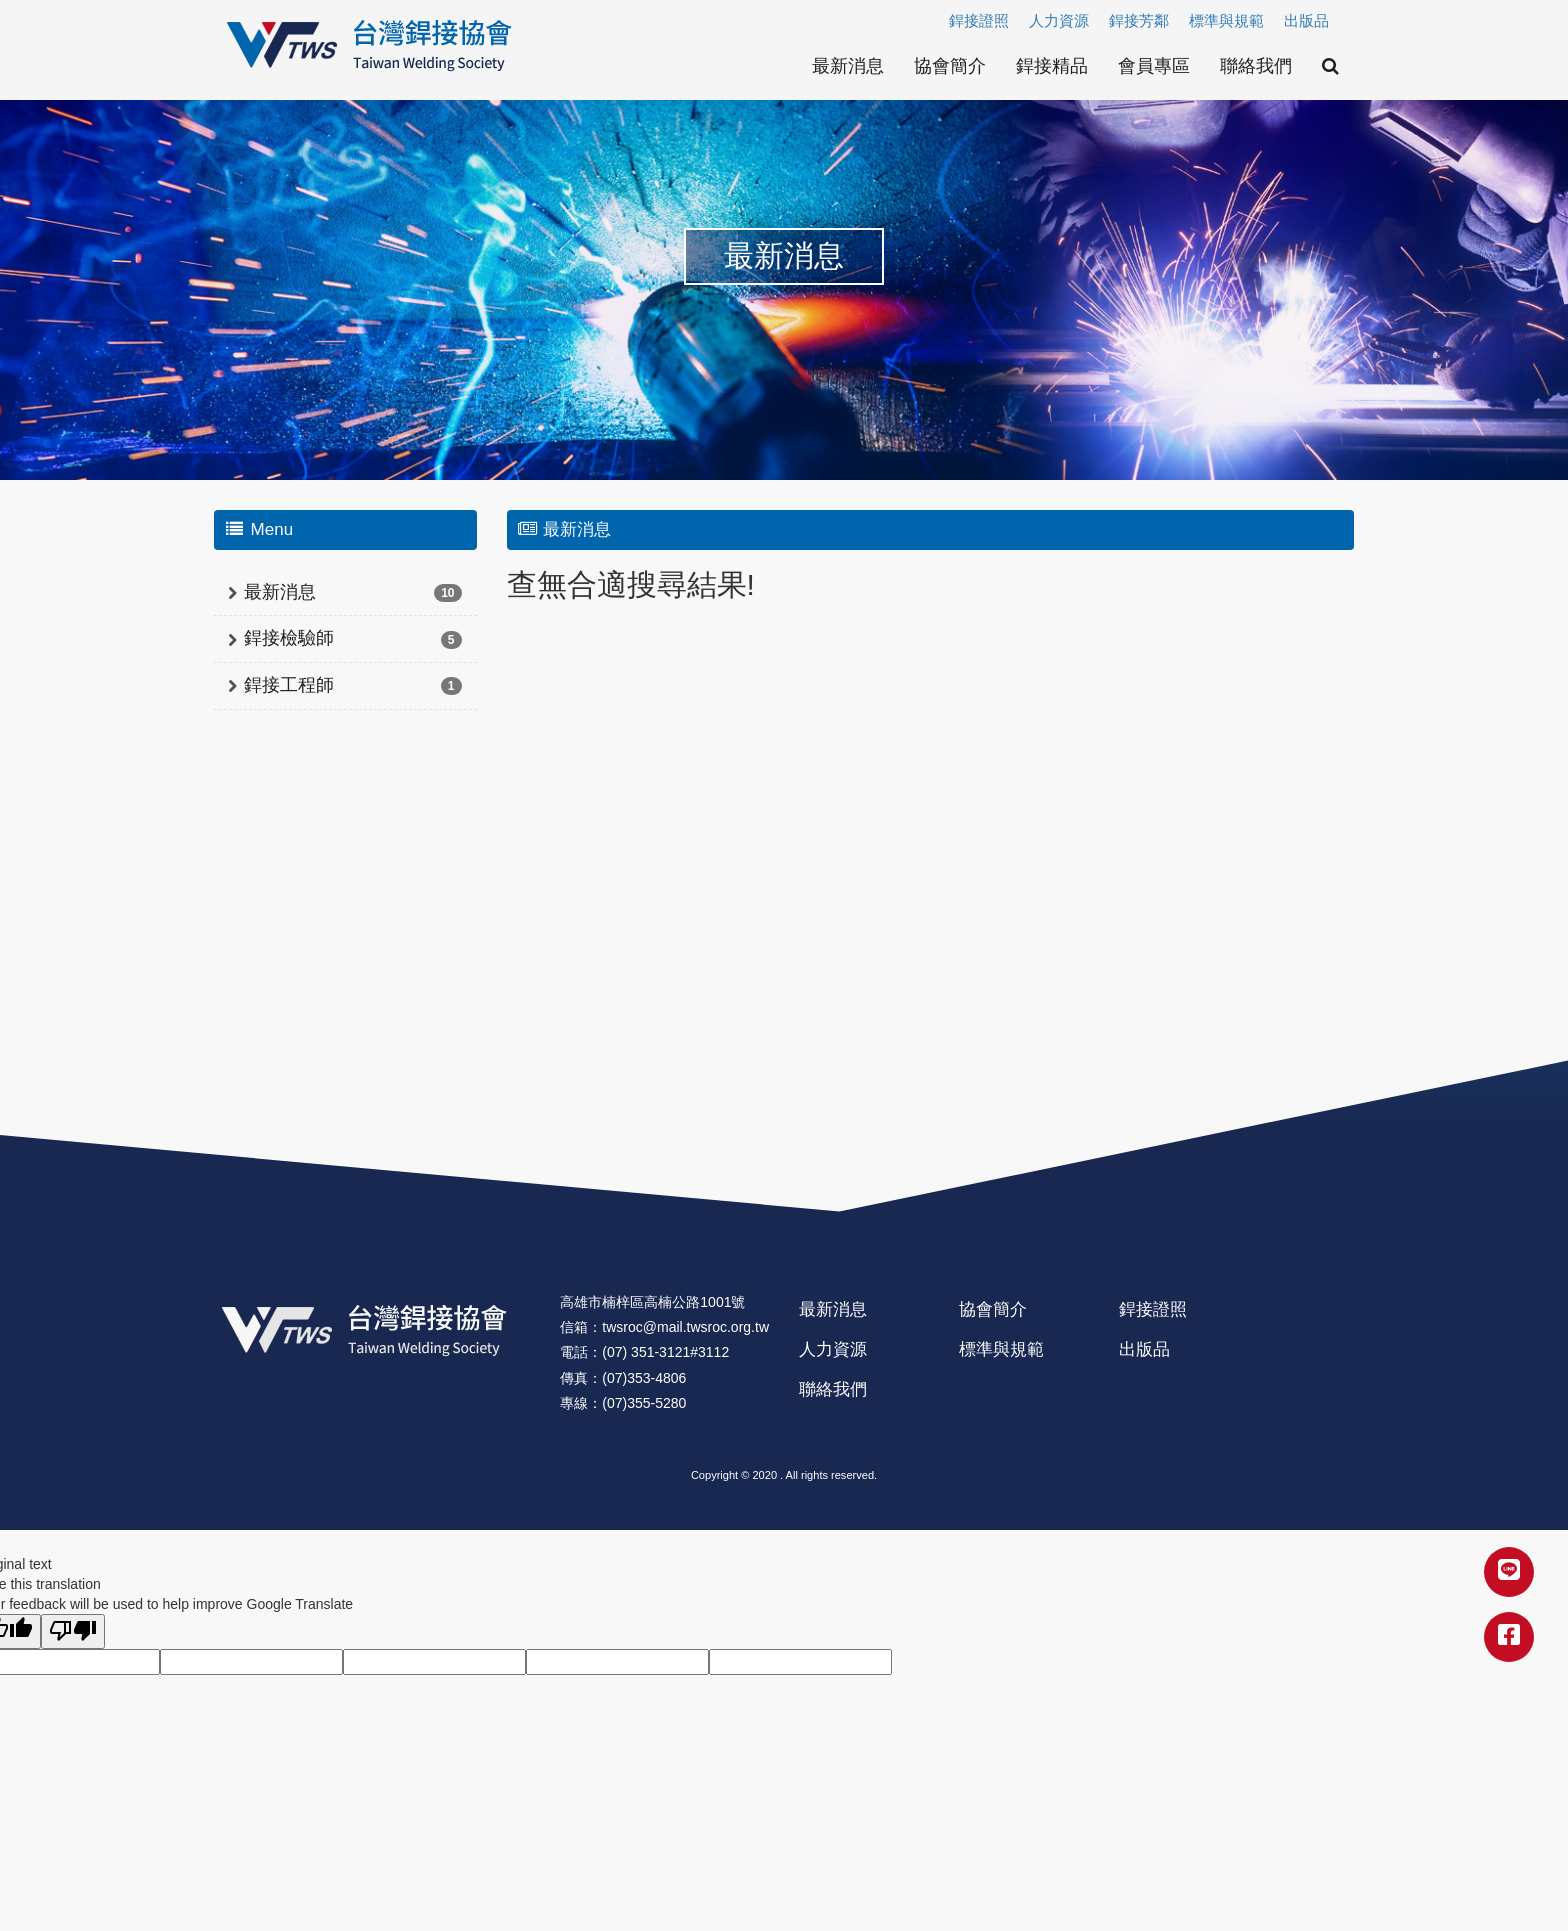 This screenshot has height=1931, width=1568. What do you see at coordinates (1052, 66) in the screenshot?
I see `銲接精品` at bounding box center [1052, 66].